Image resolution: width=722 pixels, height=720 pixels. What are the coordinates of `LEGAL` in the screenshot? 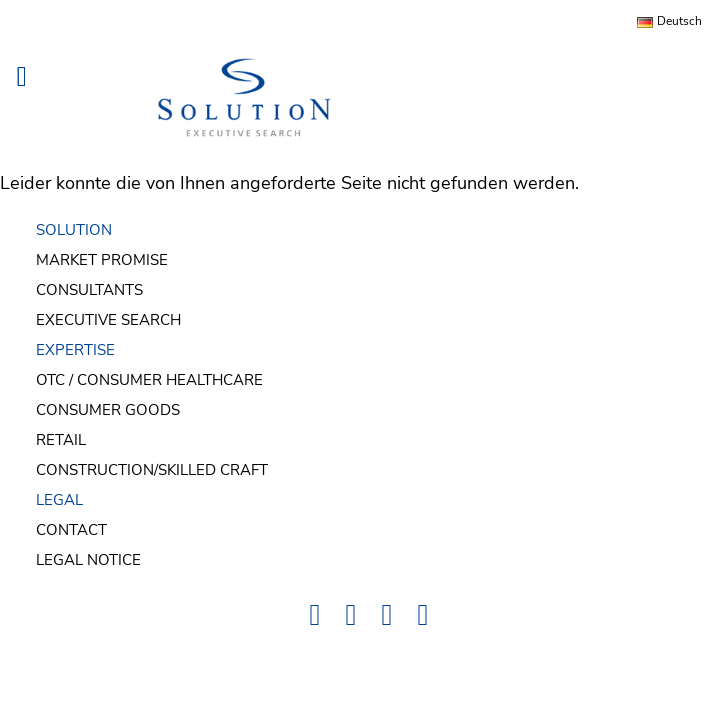 It's located at (59, 500).